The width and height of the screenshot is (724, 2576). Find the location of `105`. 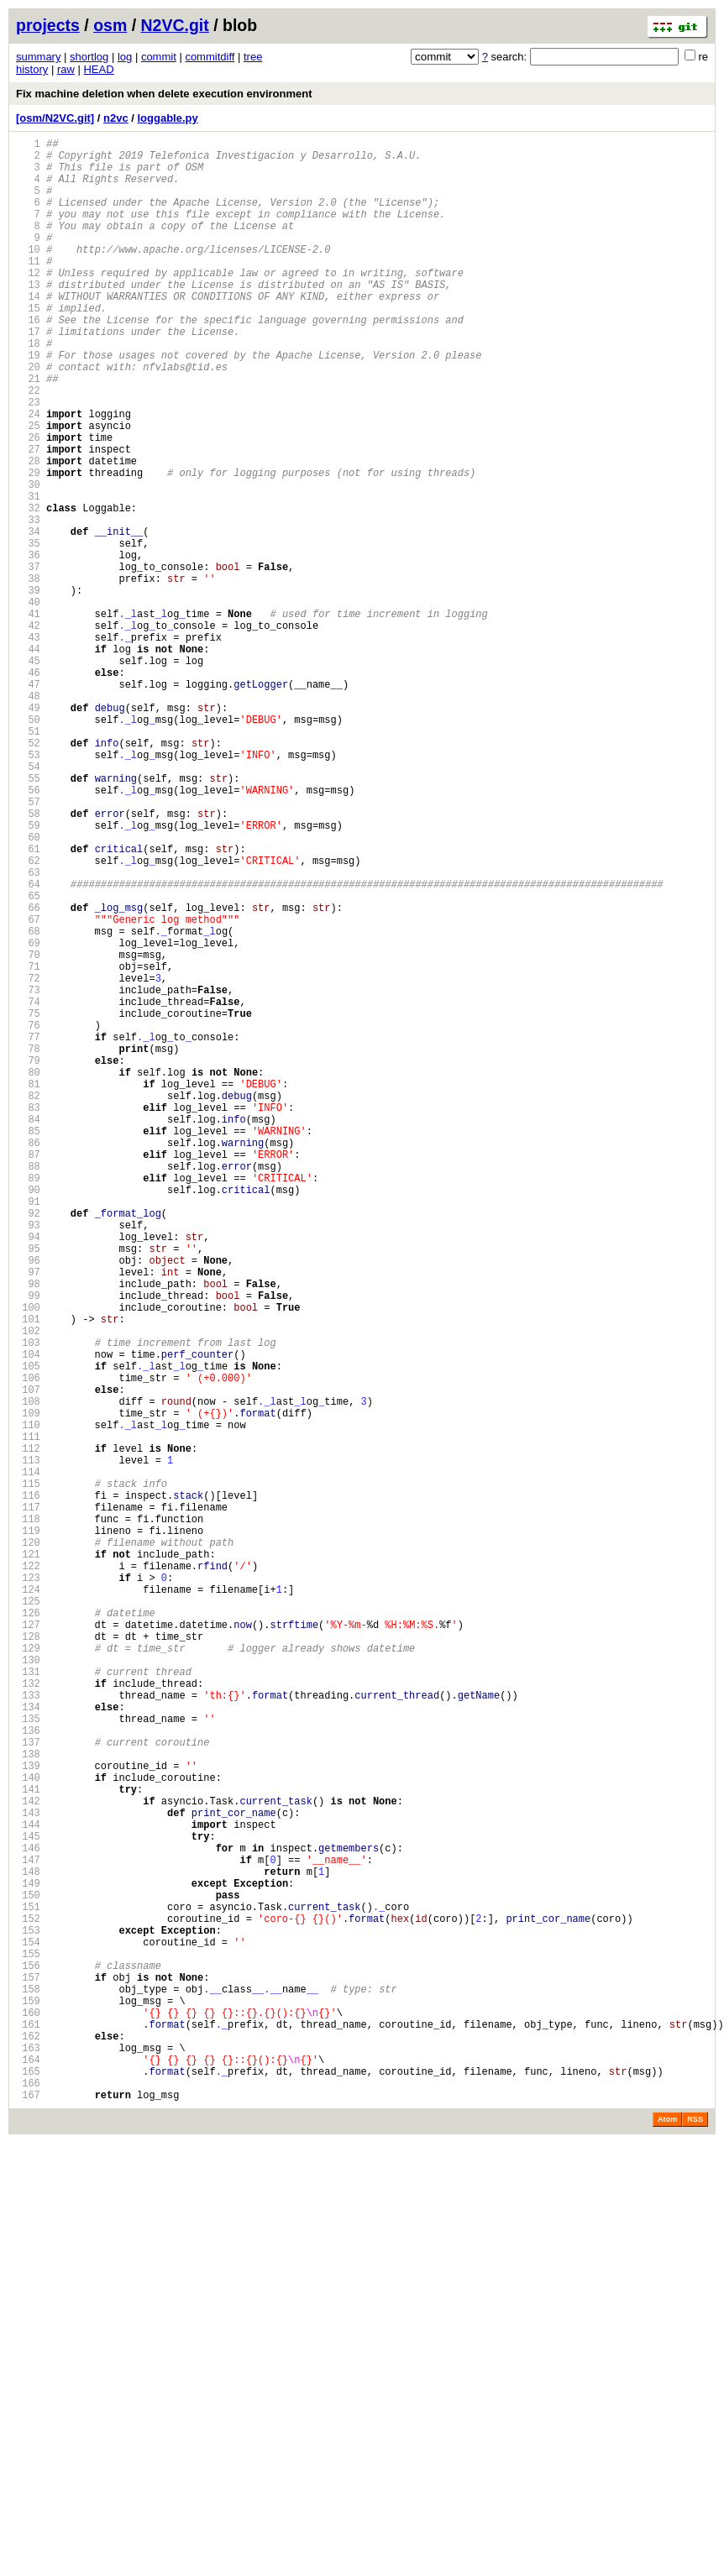

105 is located at coordinates (28, 1630).